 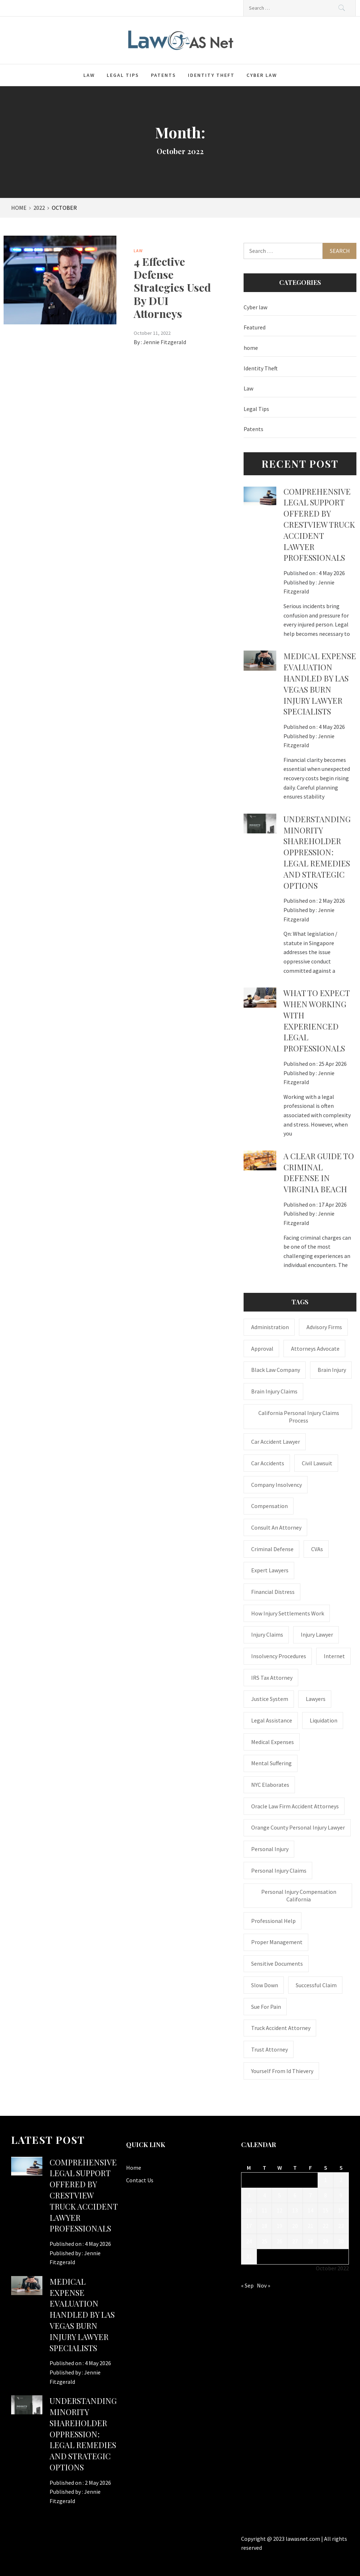 What do you see at coordinates (261, 75) in the screenshot?
I see `Cyber law` at bounding box center [261, 75].